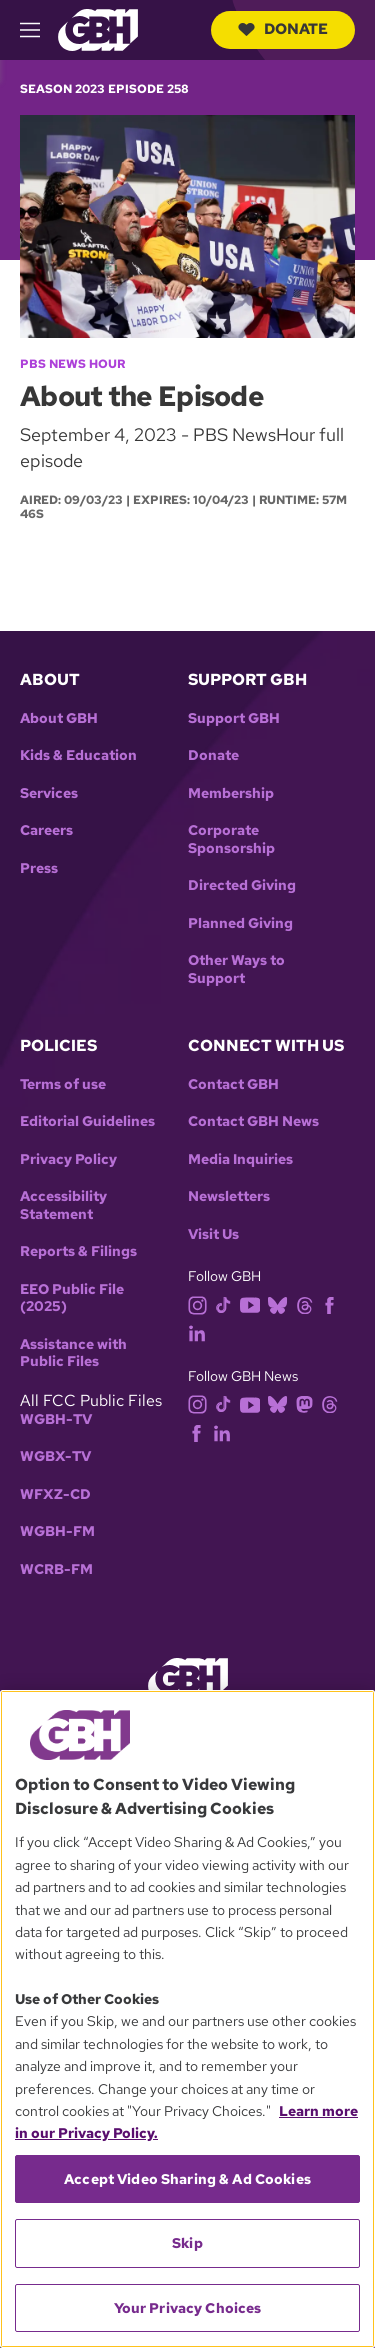  I want to click on [youtube], so click(254, 1303).